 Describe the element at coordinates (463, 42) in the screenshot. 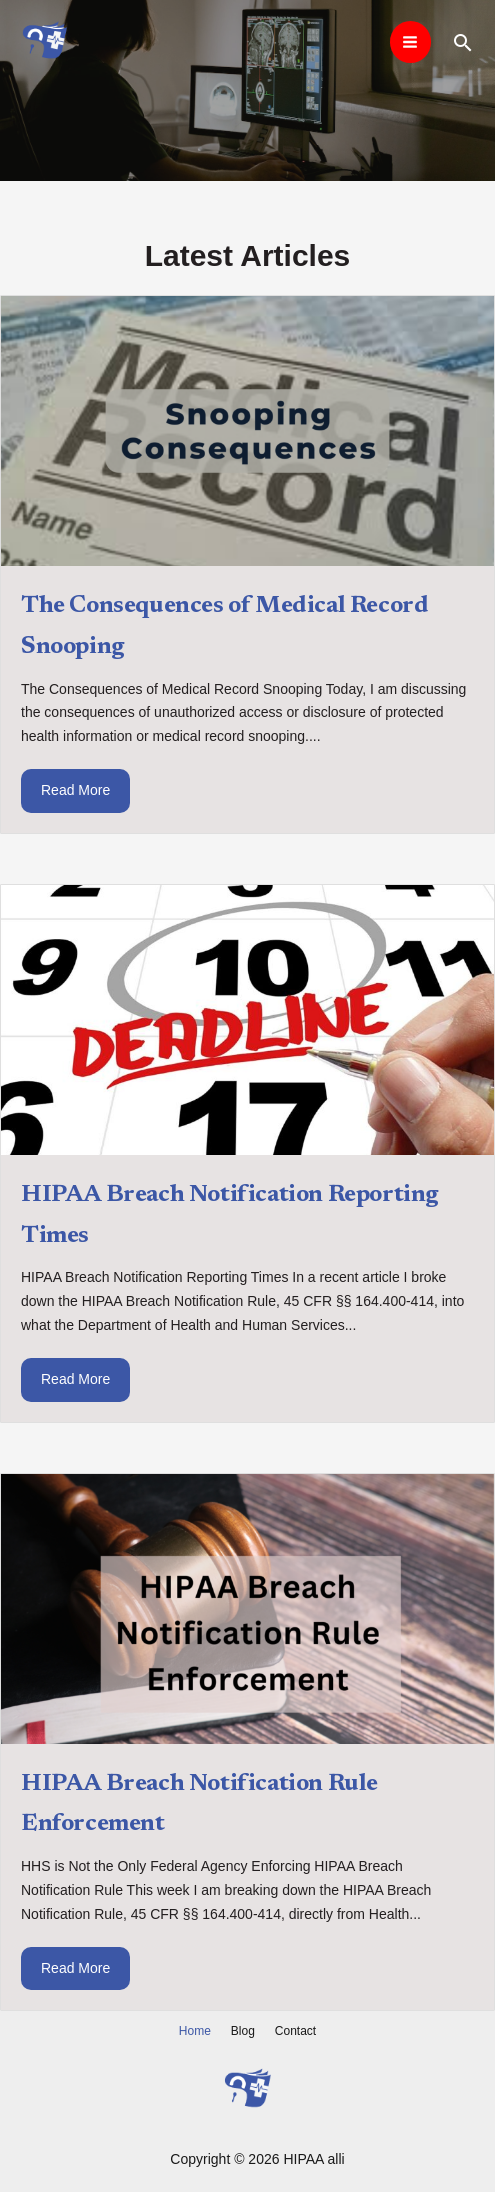

I see `[Search icon link]` at that location.